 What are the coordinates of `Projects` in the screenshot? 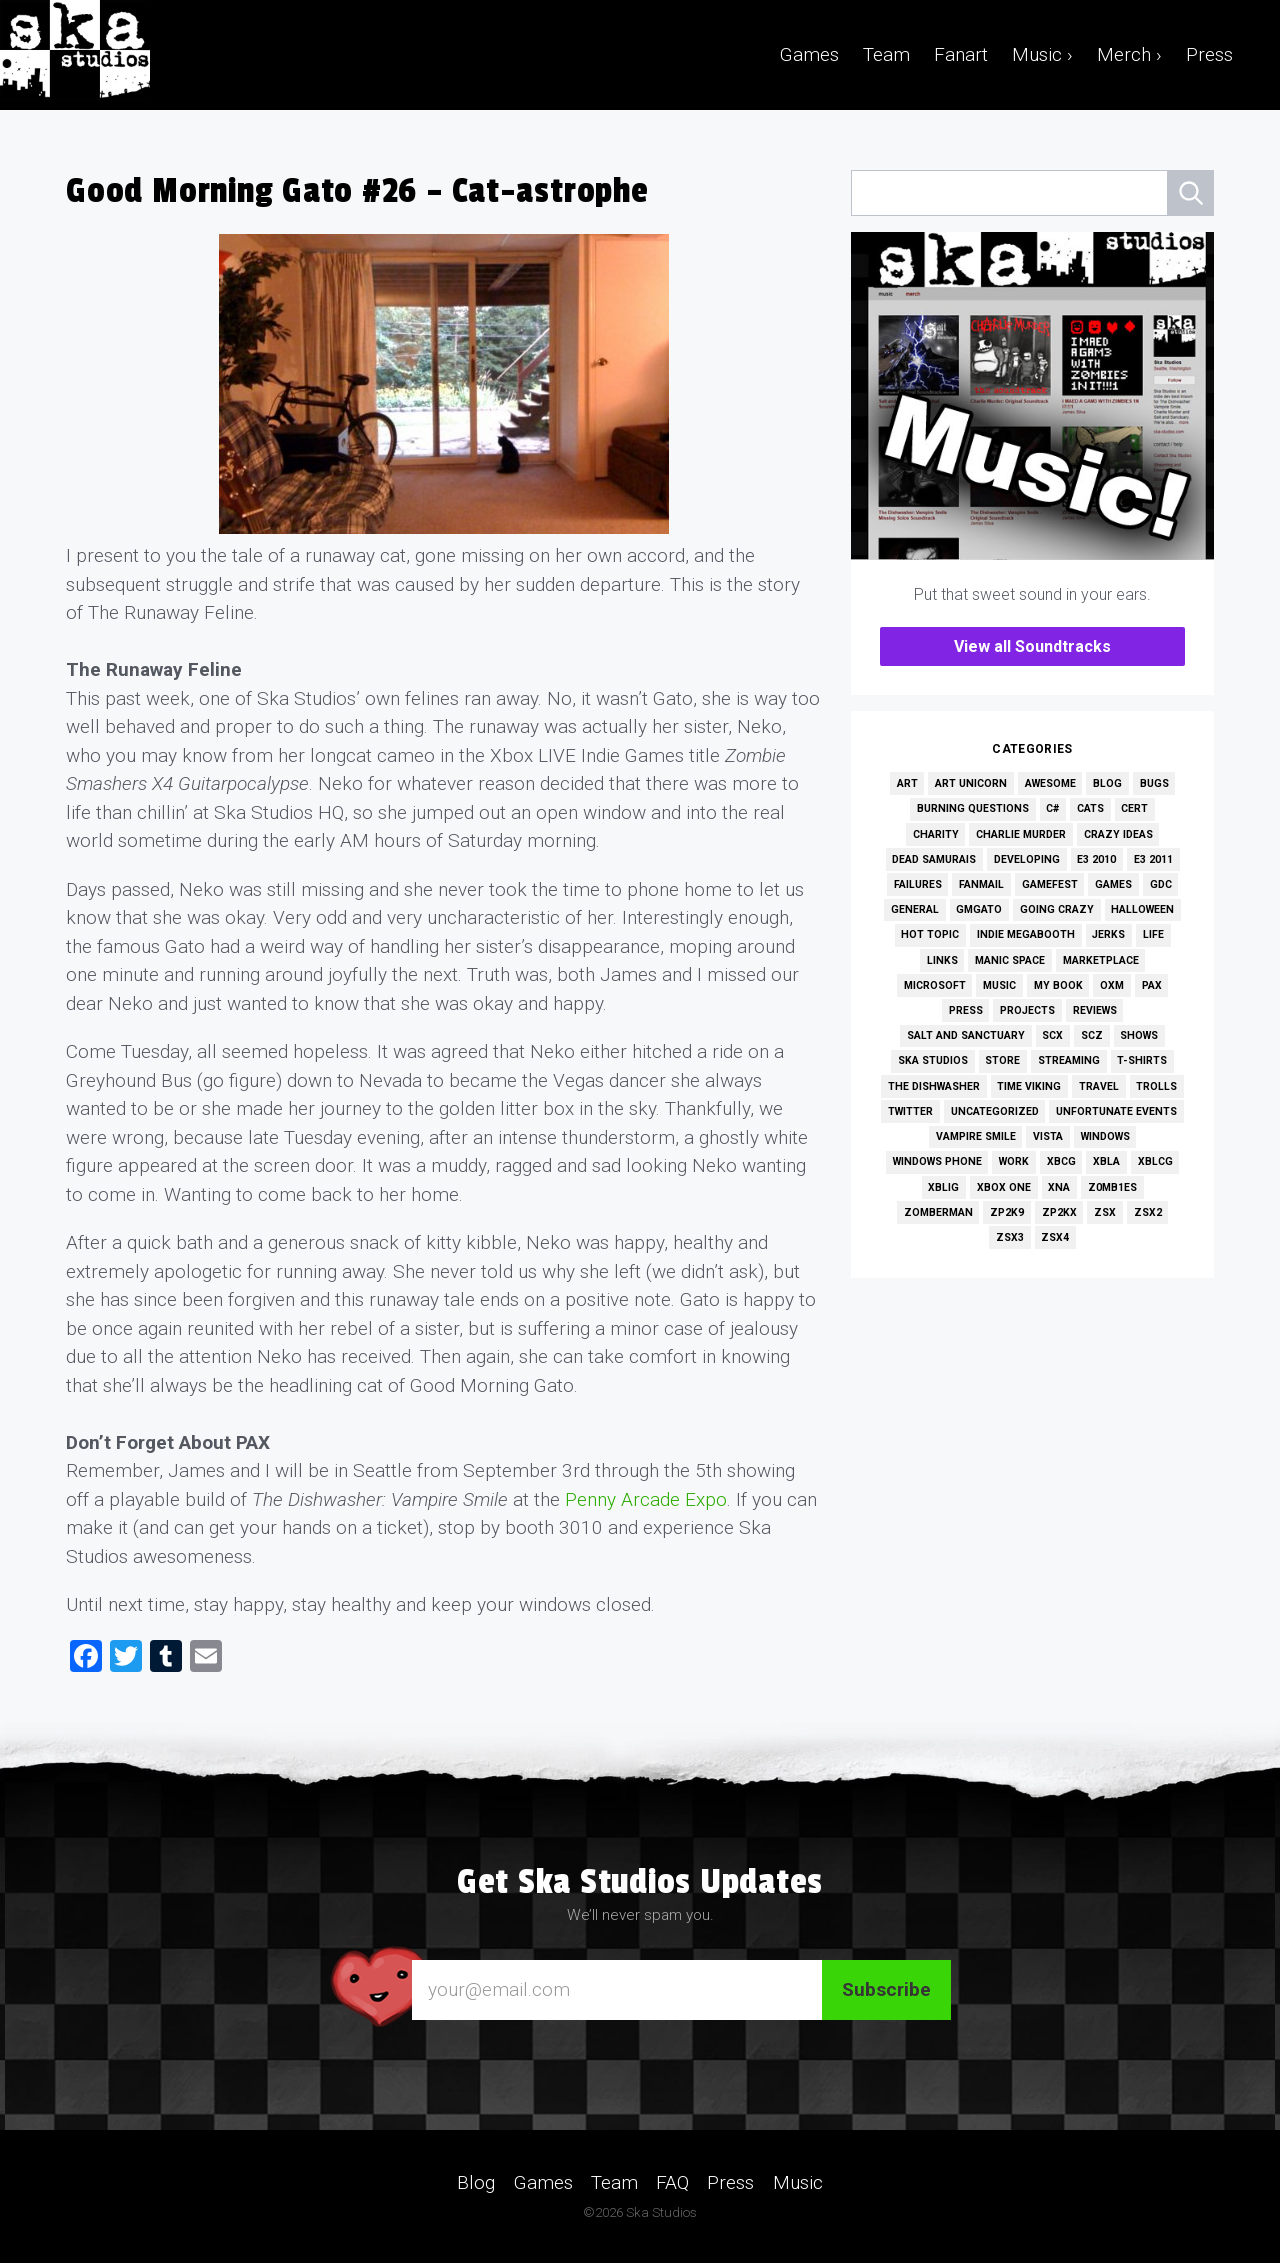 It's located at (1027, 1010).